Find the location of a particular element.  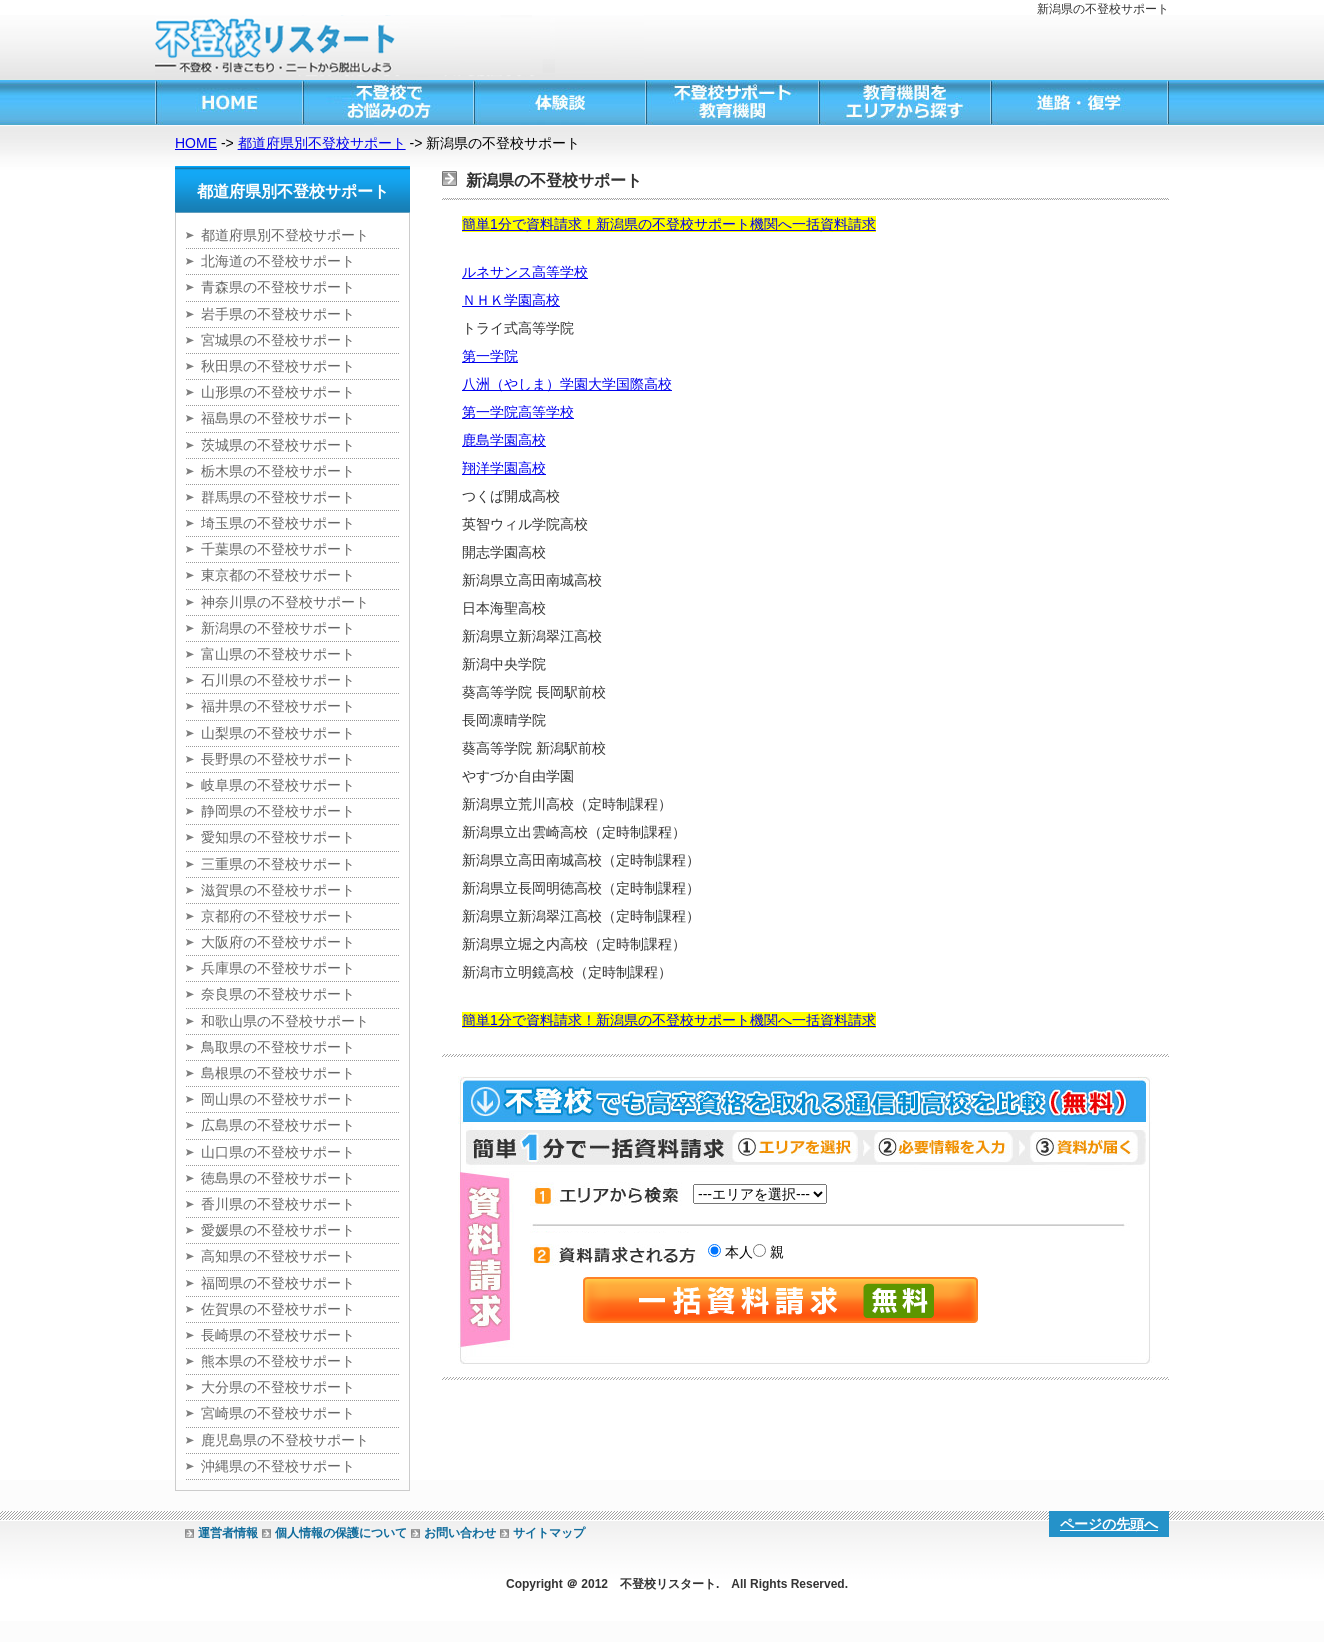

富山県の不登校サポート is located at coordinates (278, 654).